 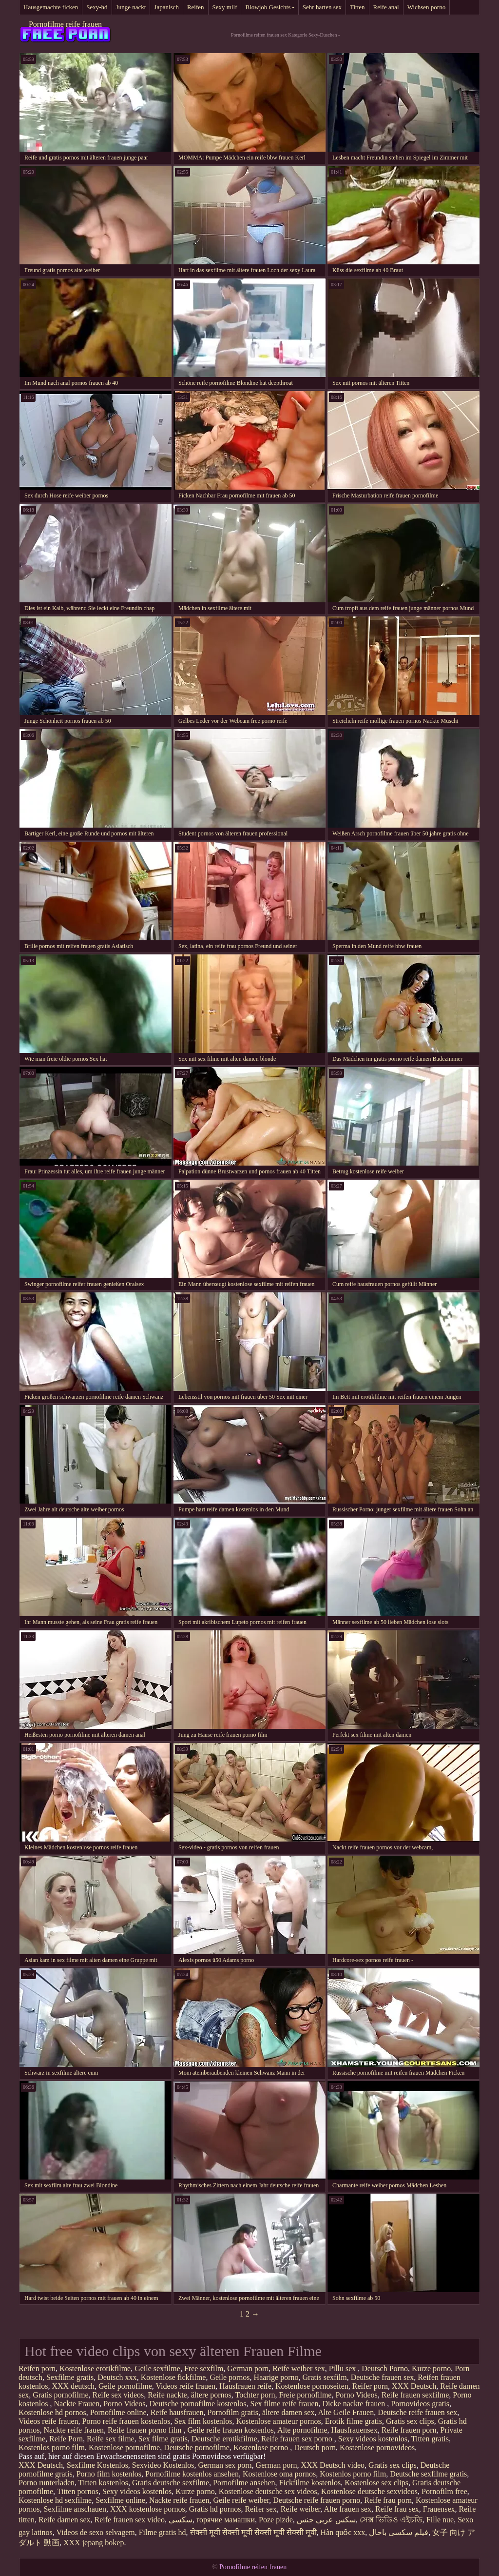 I want to click on Kostenlose sex clips, so click(x=376, y=2482).